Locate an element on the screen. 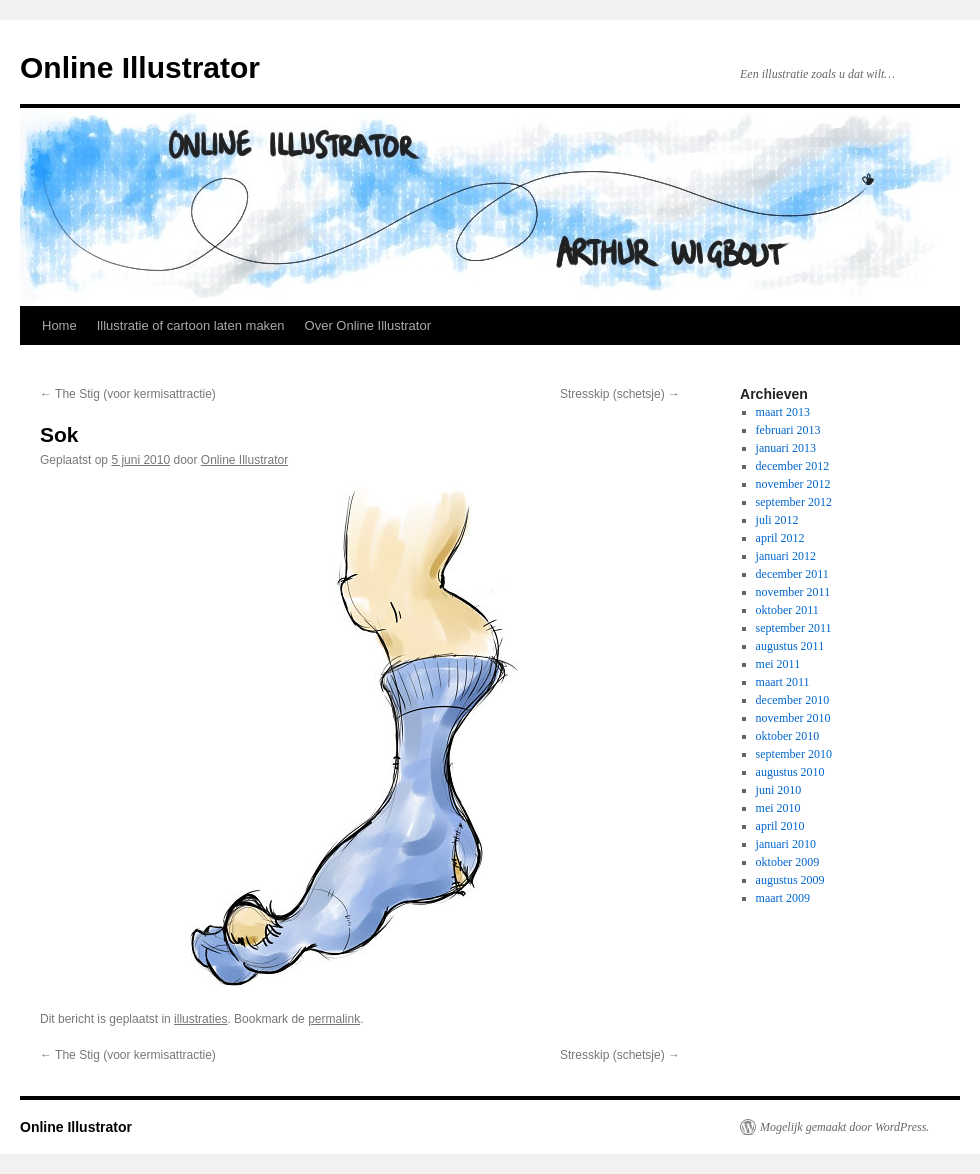 This screenshot has height=1174, width=980. januari 2010 is located at coordinates (786, 844).